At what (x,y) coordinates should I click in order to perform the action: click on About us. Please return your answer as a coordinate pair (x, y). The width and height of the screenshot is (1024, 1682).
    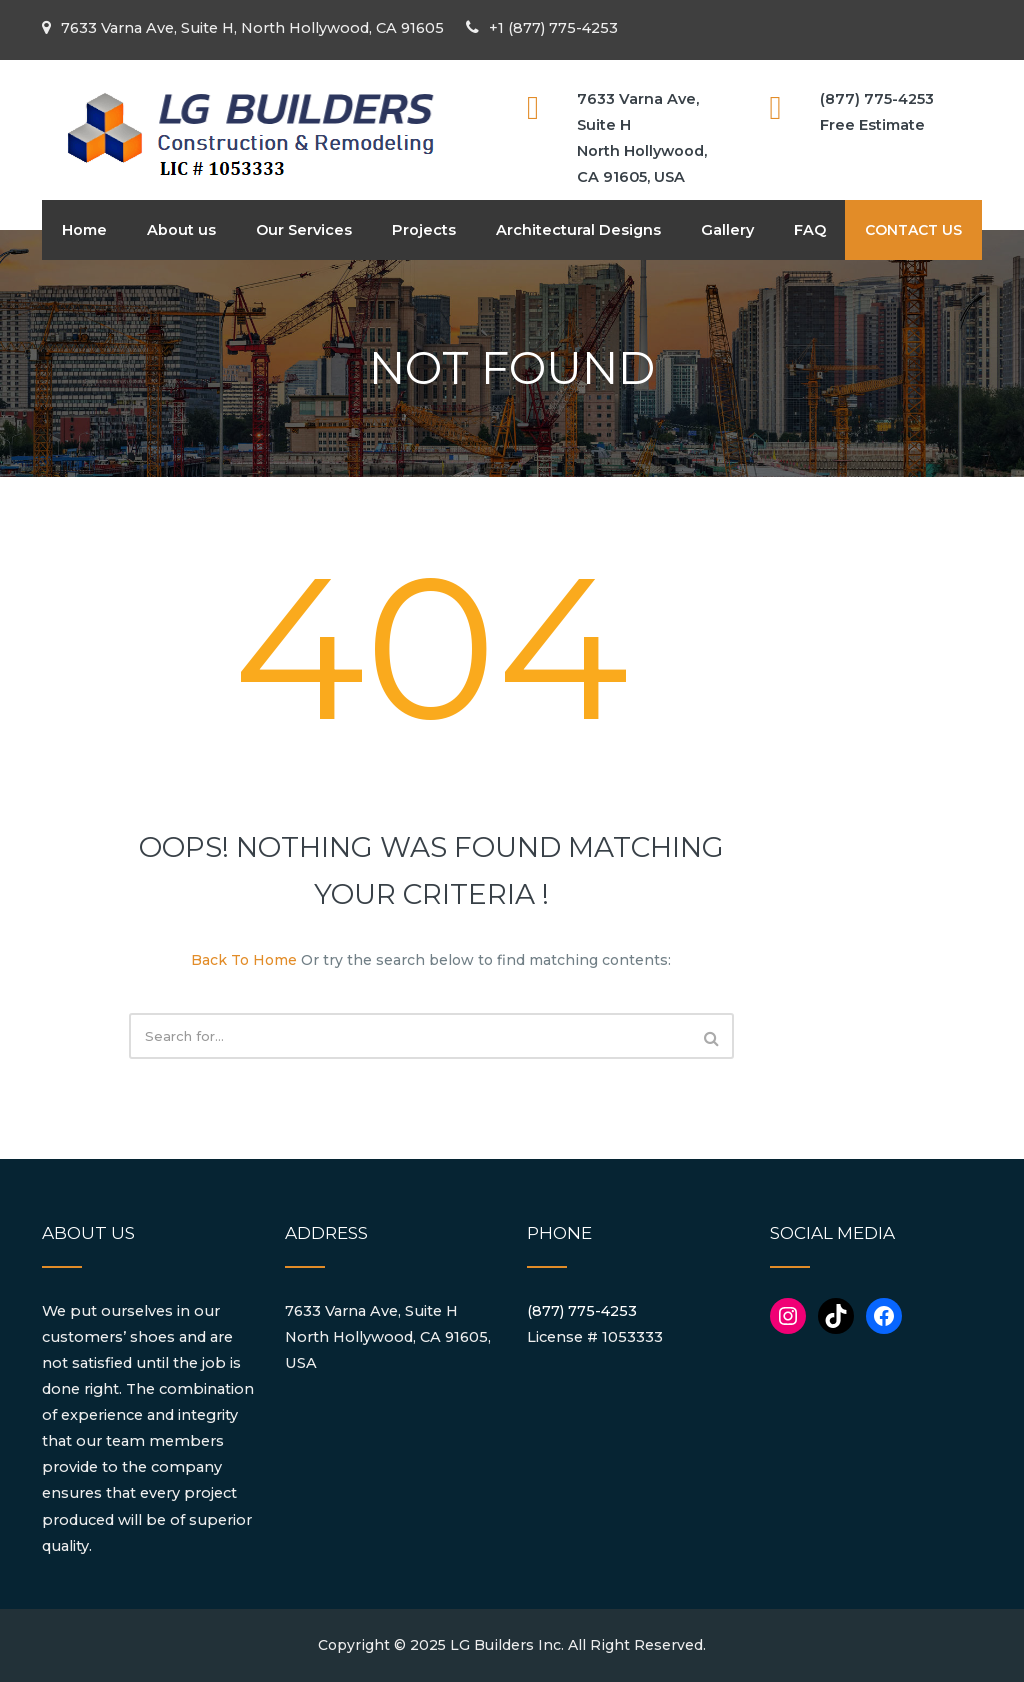
    Looking at the image, I should click on (181, 230).